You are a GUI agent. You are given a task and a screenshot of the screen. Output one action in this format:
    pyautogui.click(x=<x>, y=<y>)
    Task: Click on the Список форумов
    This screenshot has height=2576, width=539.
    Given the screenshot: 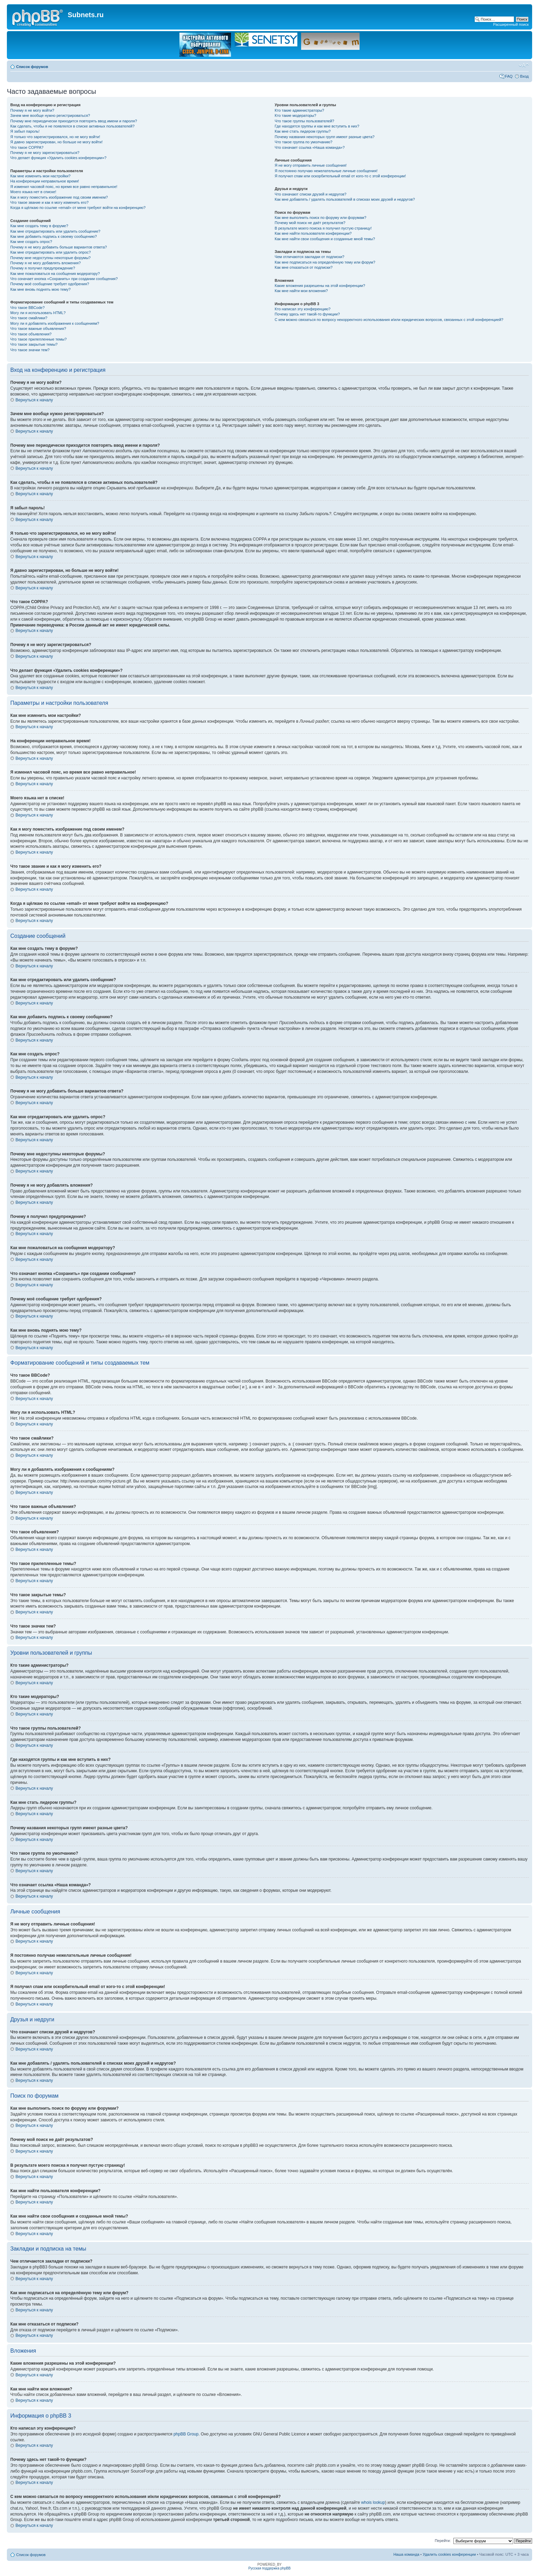 What is the action you would take?
    pyautogui.click(x=32, y=67)
    